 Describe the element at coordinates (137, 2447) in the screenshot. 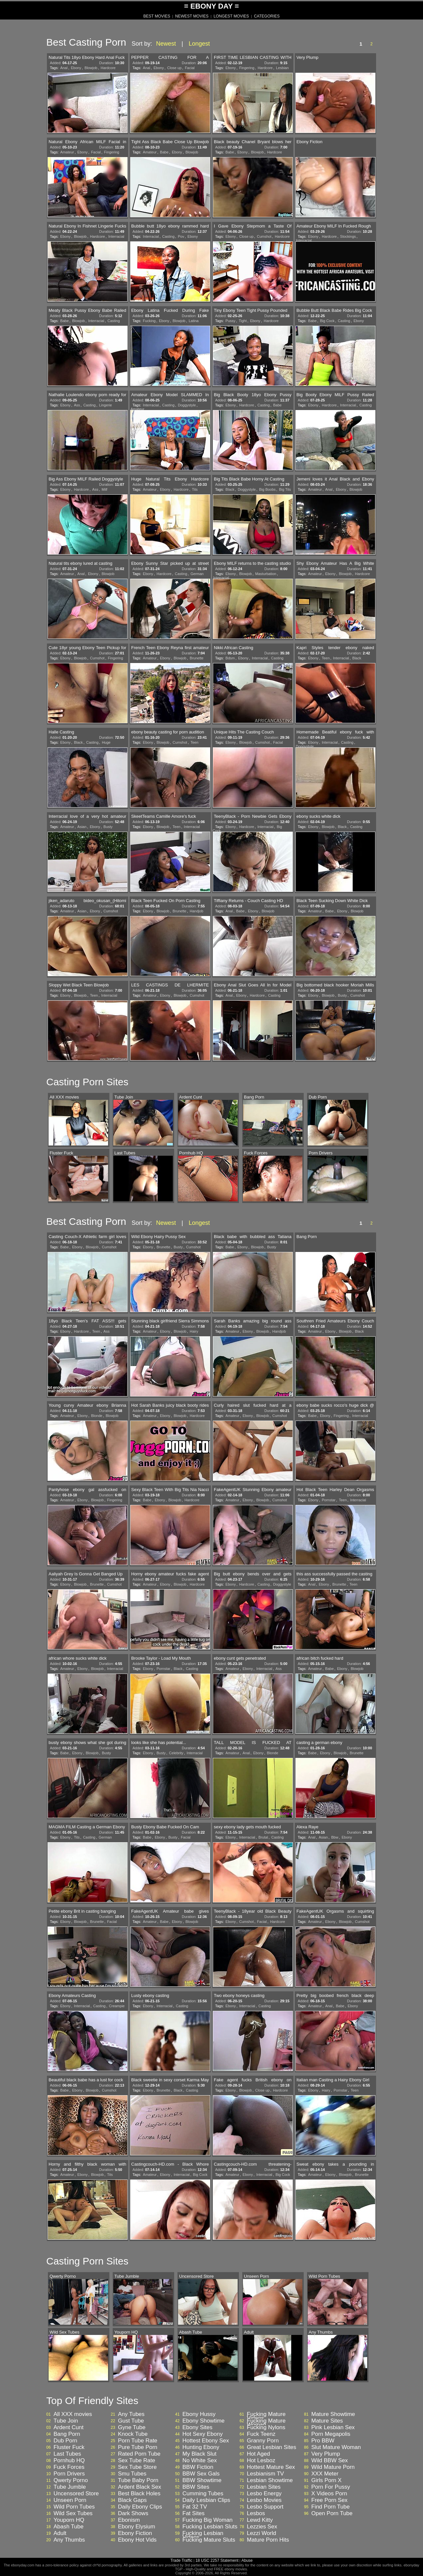

I see `Pure Tube Porn` at that location.